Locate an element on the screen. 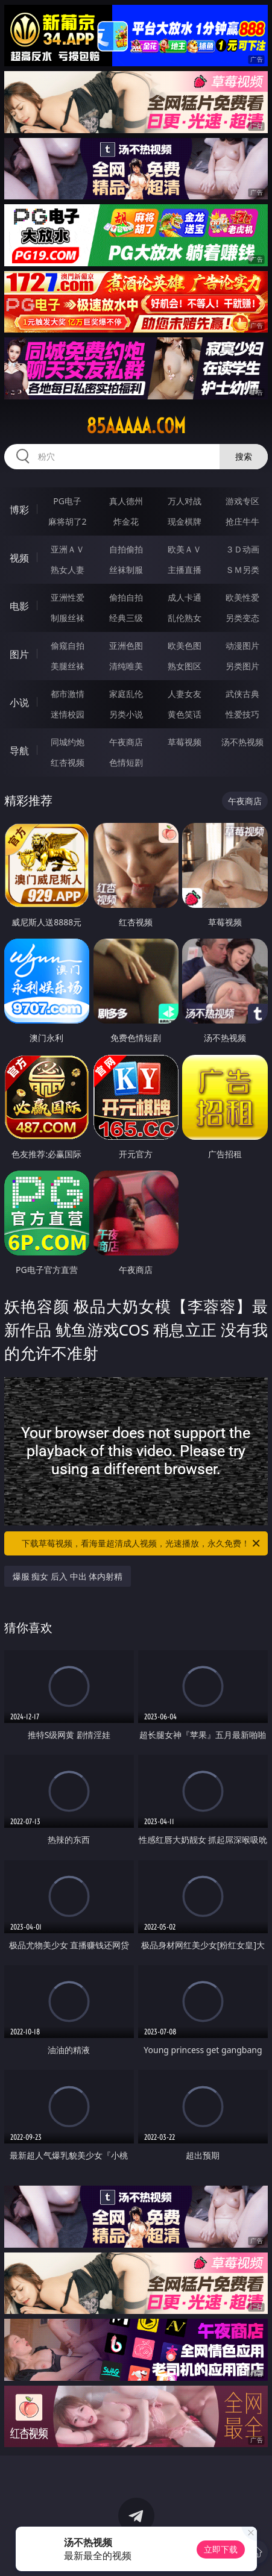 The height and width of the screenshot is (2576, 272). 电影 is located at coordinates (19, 606).